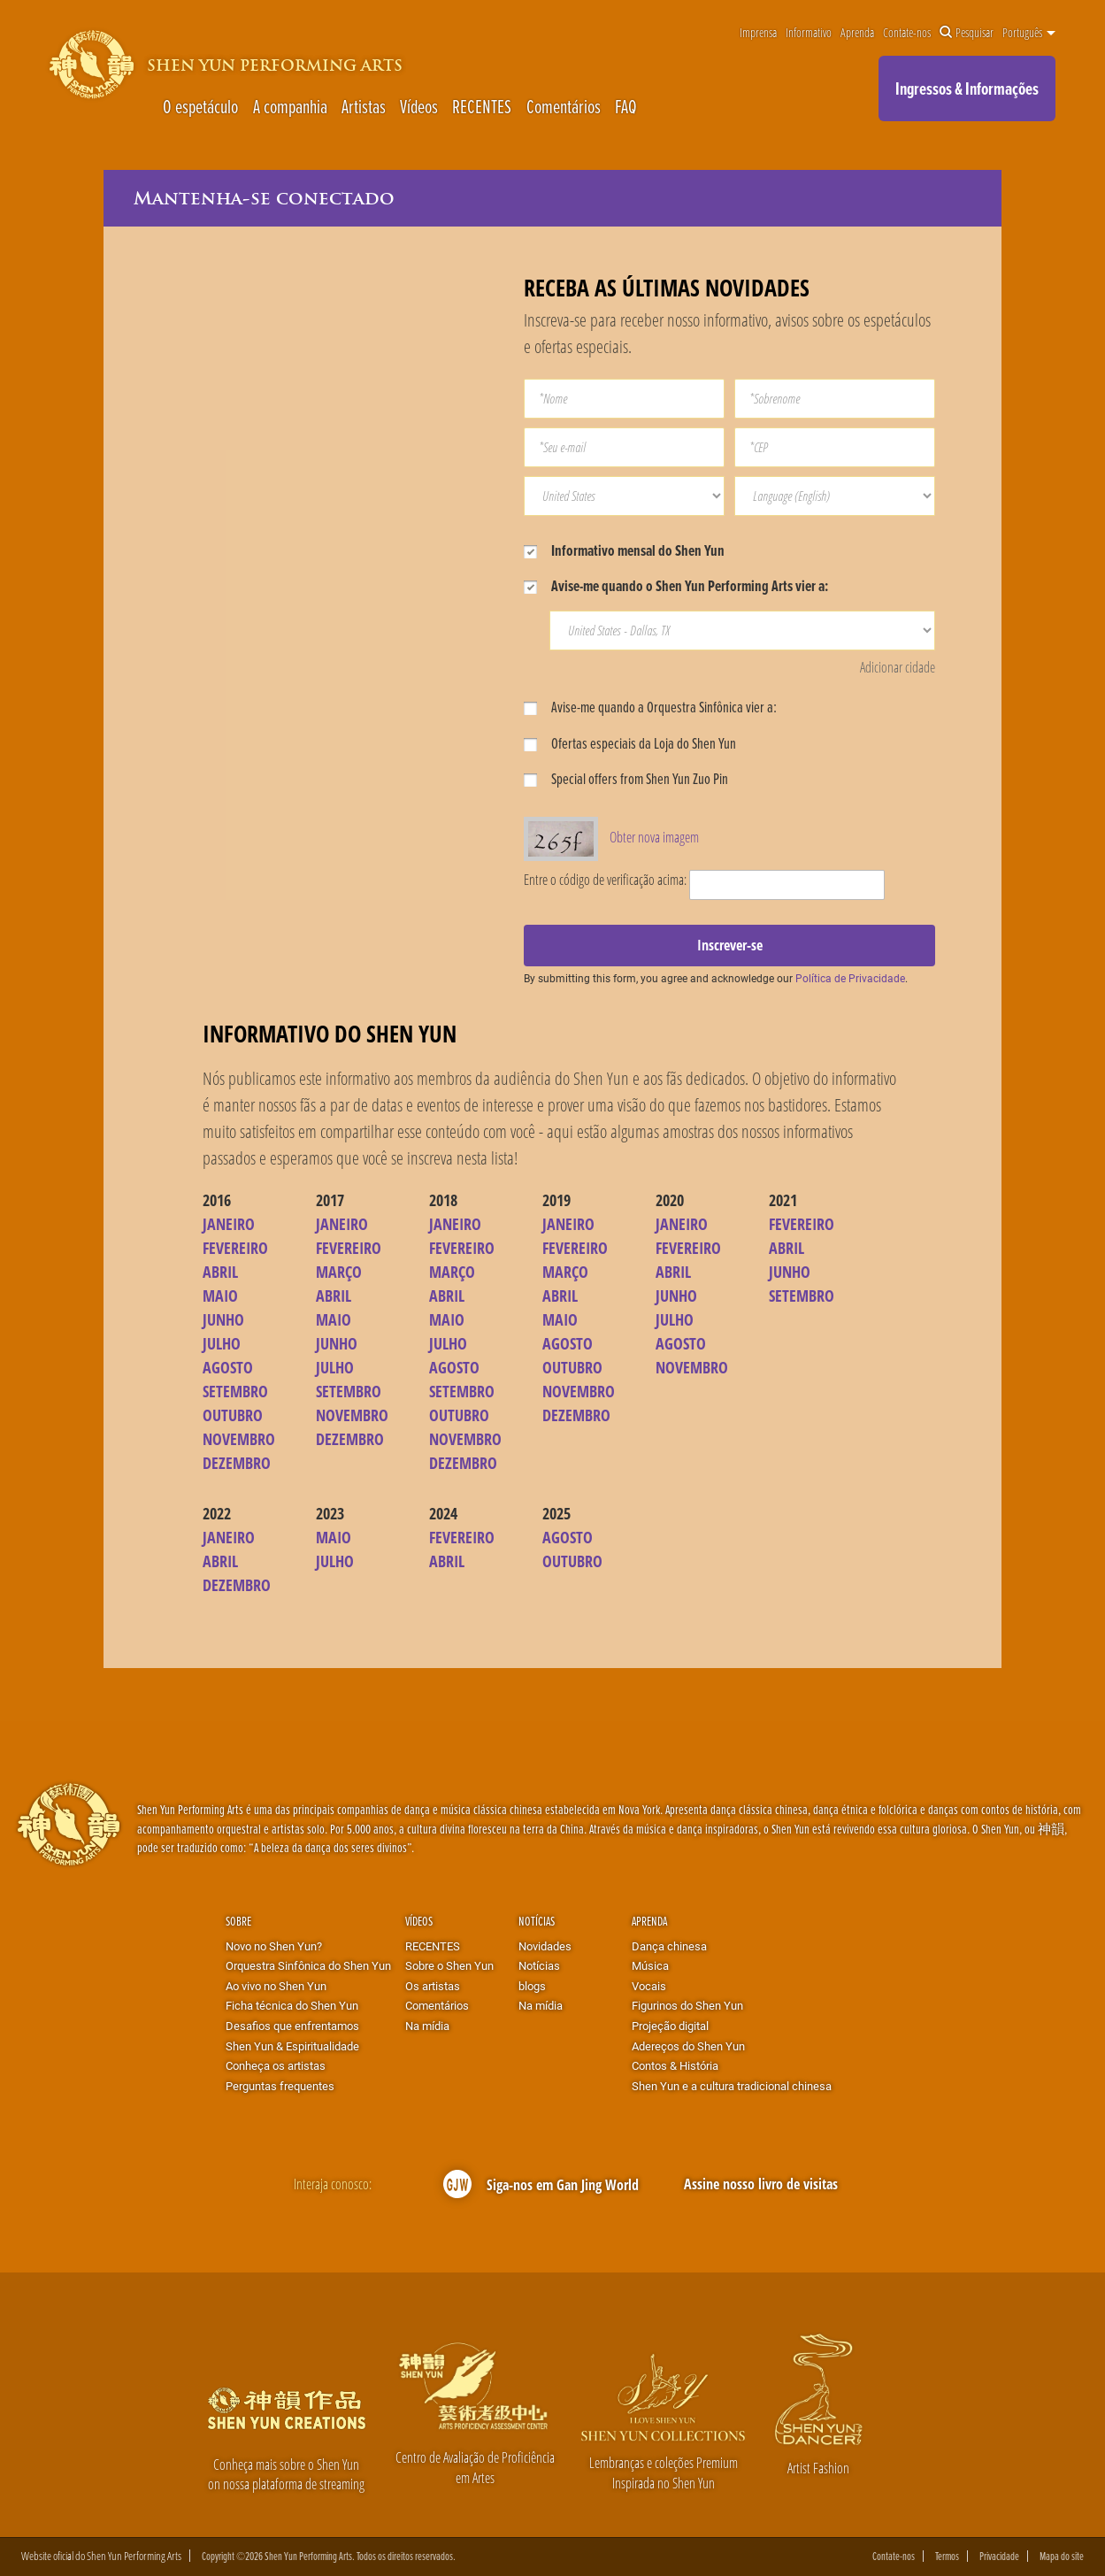  I want to click on Sobre o Shen Yun, so click(449, 1965).